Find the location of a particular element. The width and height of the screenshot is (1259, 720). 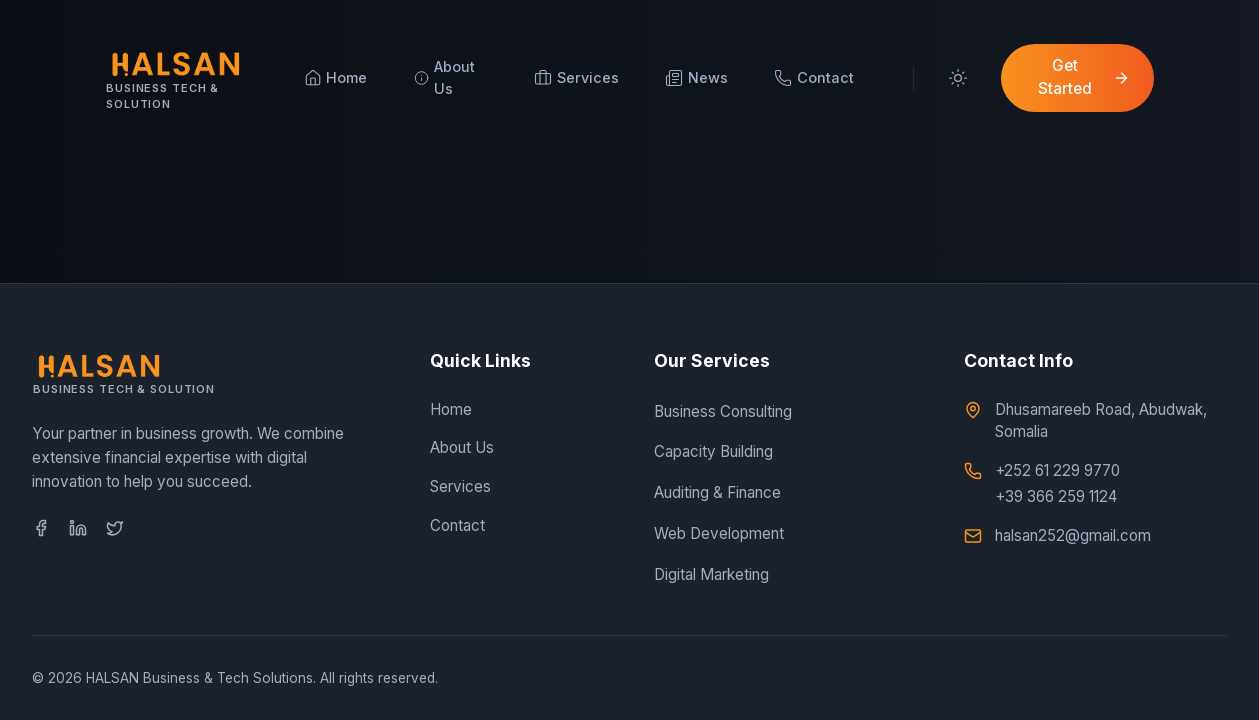

[Twitter] is located at coordinates (115, 528).